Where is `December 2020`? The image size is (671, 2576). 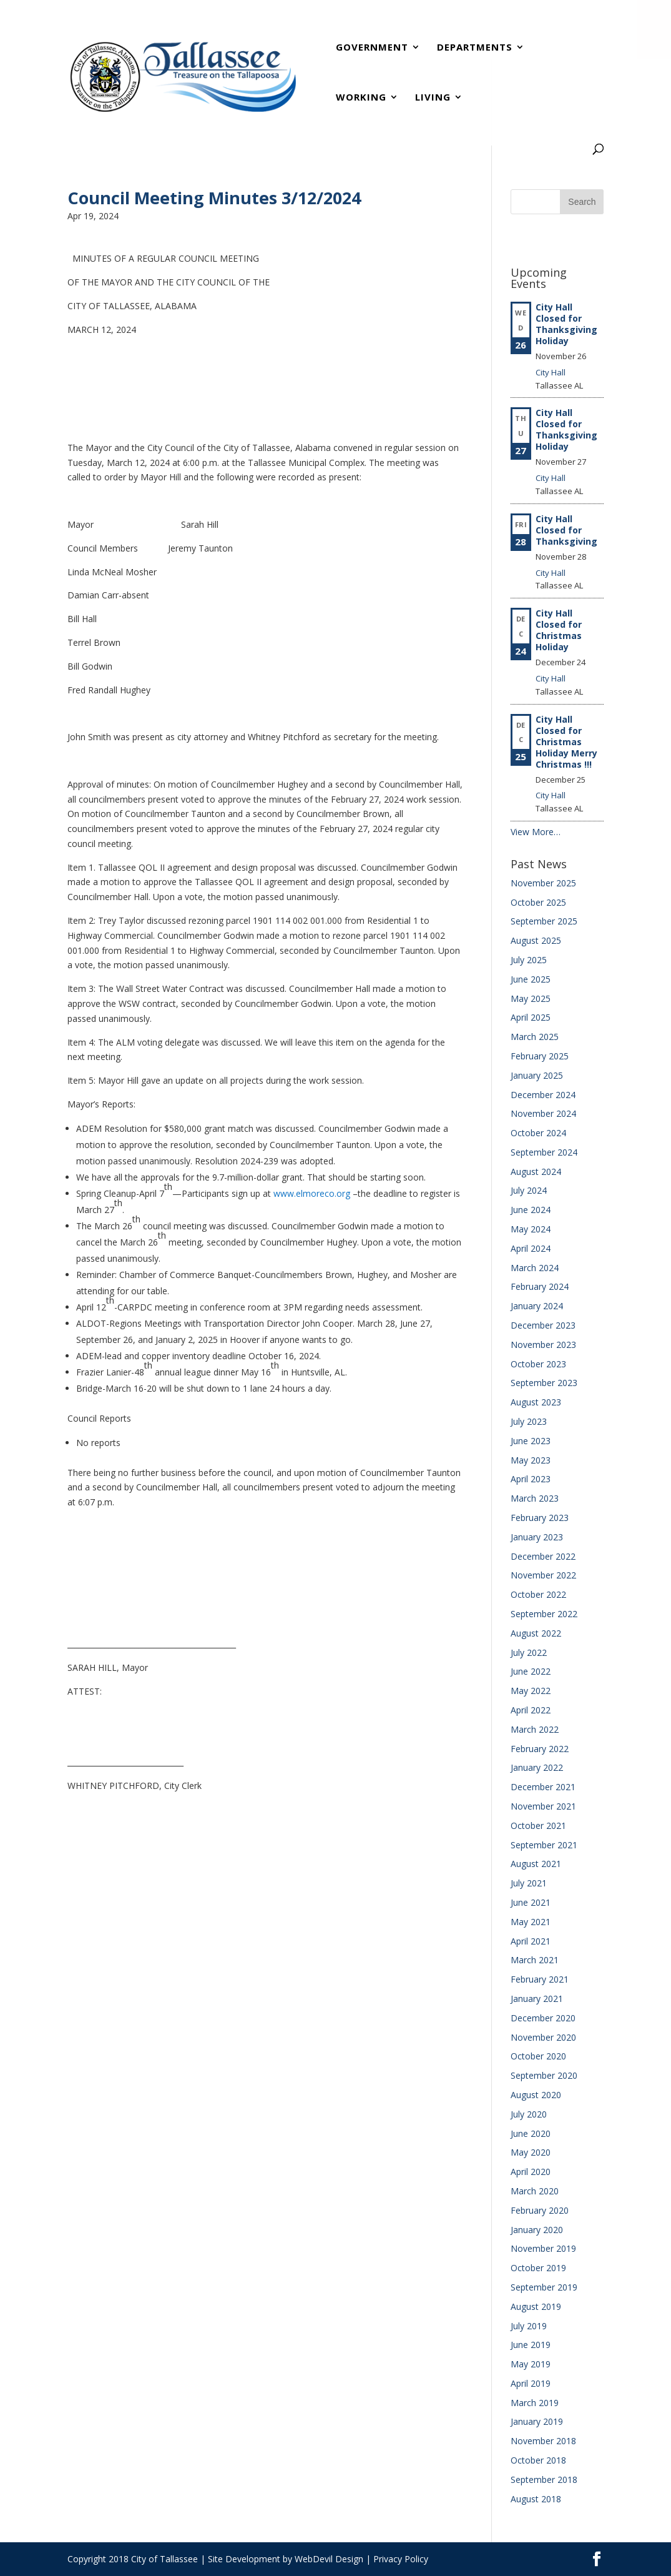
December 2020 is located at coordinates (543, 2018).